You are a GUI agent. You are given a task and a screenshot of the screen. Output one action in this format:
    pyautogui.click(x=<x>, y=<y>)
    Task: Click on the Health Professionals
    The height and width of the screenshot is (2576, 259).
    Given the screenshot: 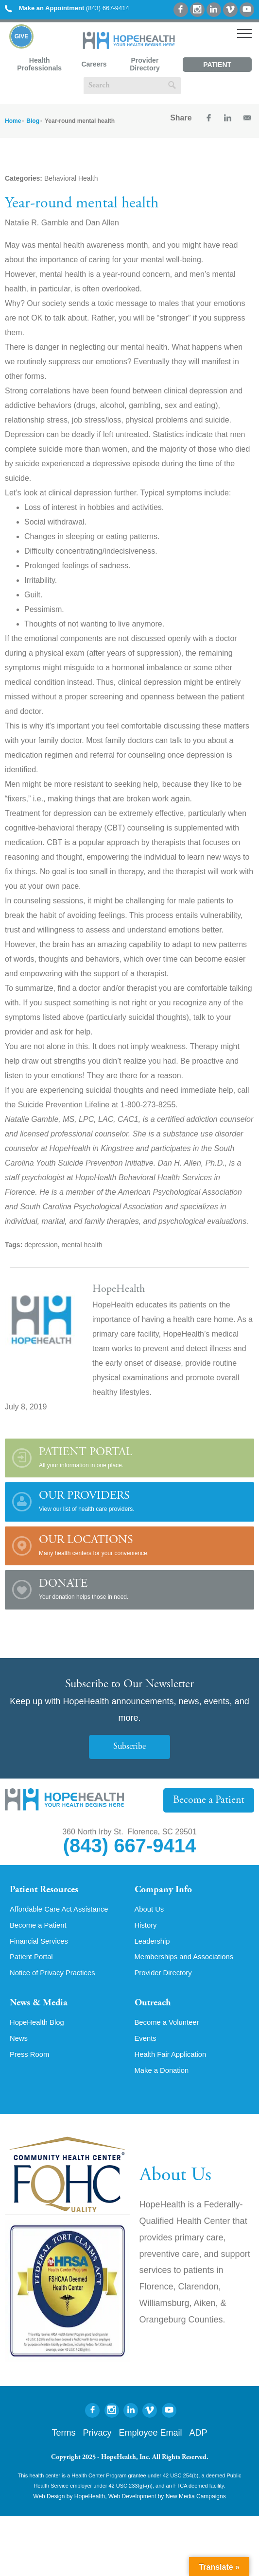 What is the action you would take?
    pyautogui.click(x=39, y=64)
    